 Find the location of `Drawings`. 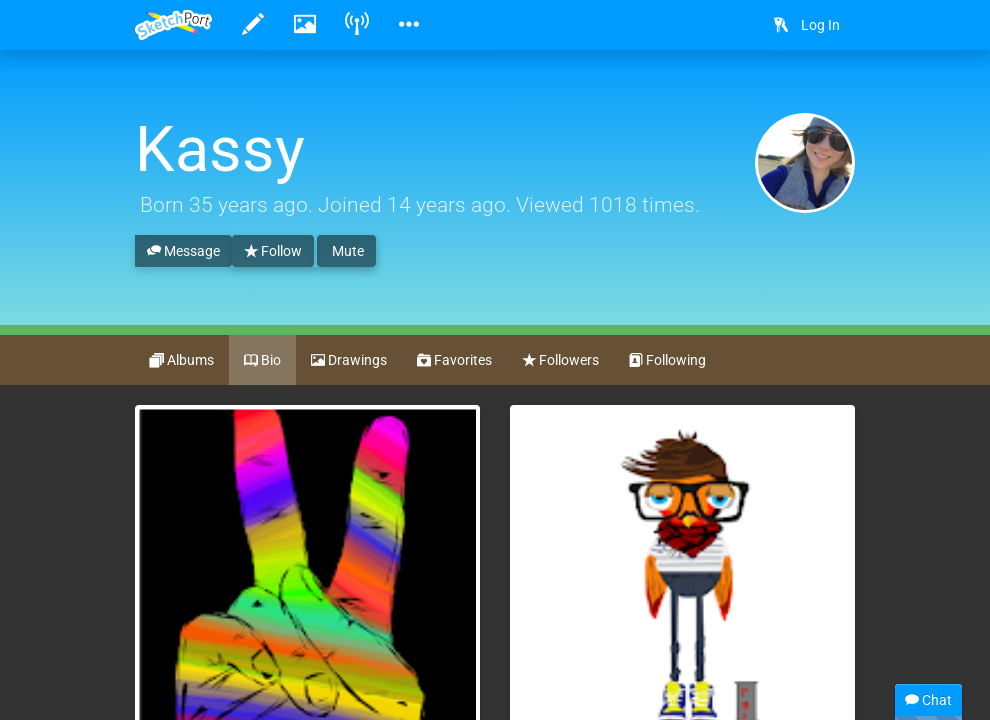

Drawings is located at coordinates (349, 361).